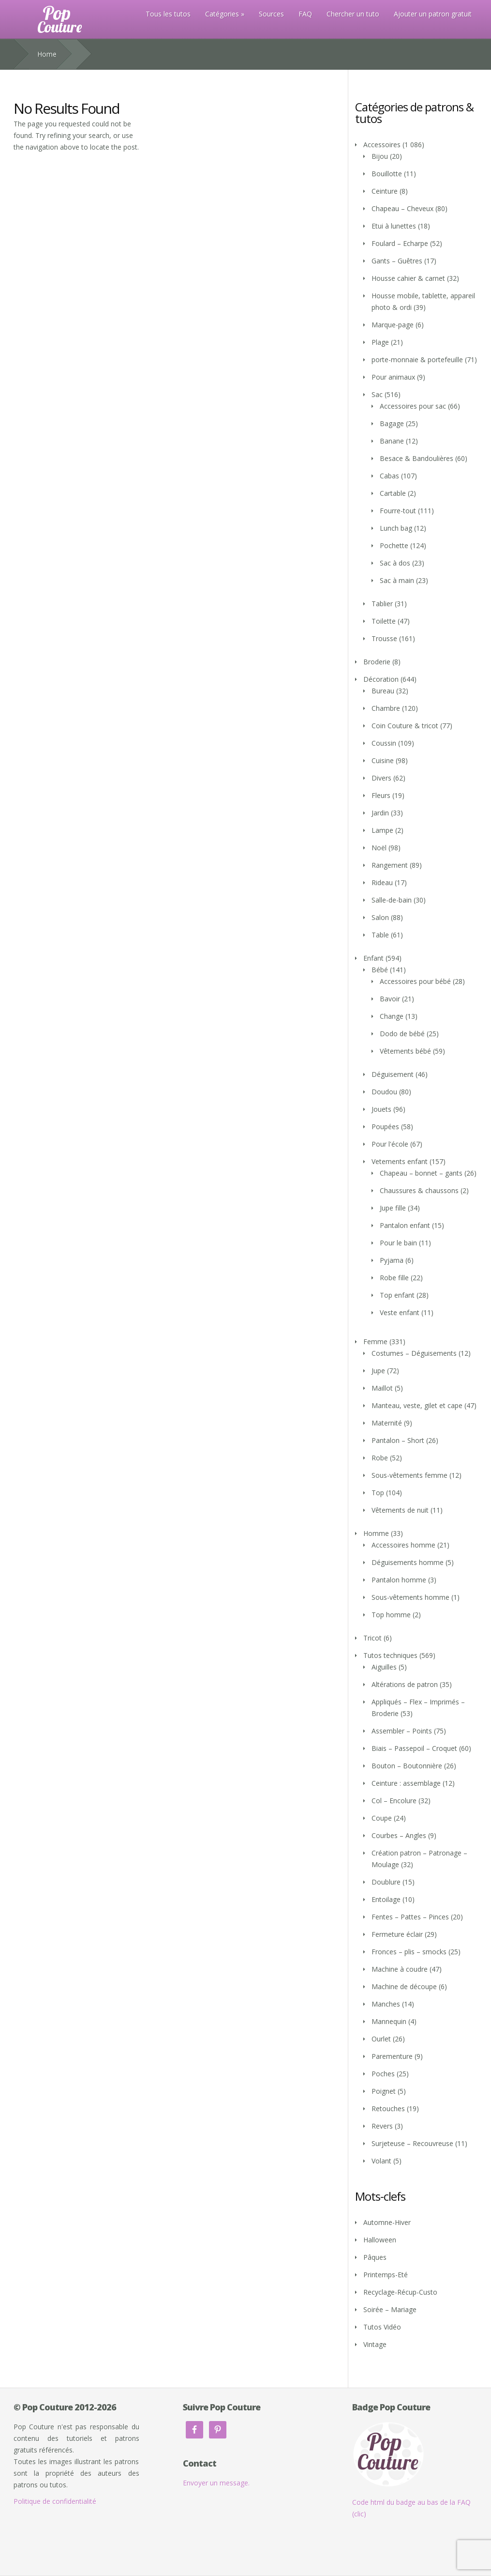 Image resolution: width=491 pixels, height=2576 pixels. What do you see at coordinates (384, 1666) in the screenshot?
I see `Aiguilles` at bounding box center [384, 1666].